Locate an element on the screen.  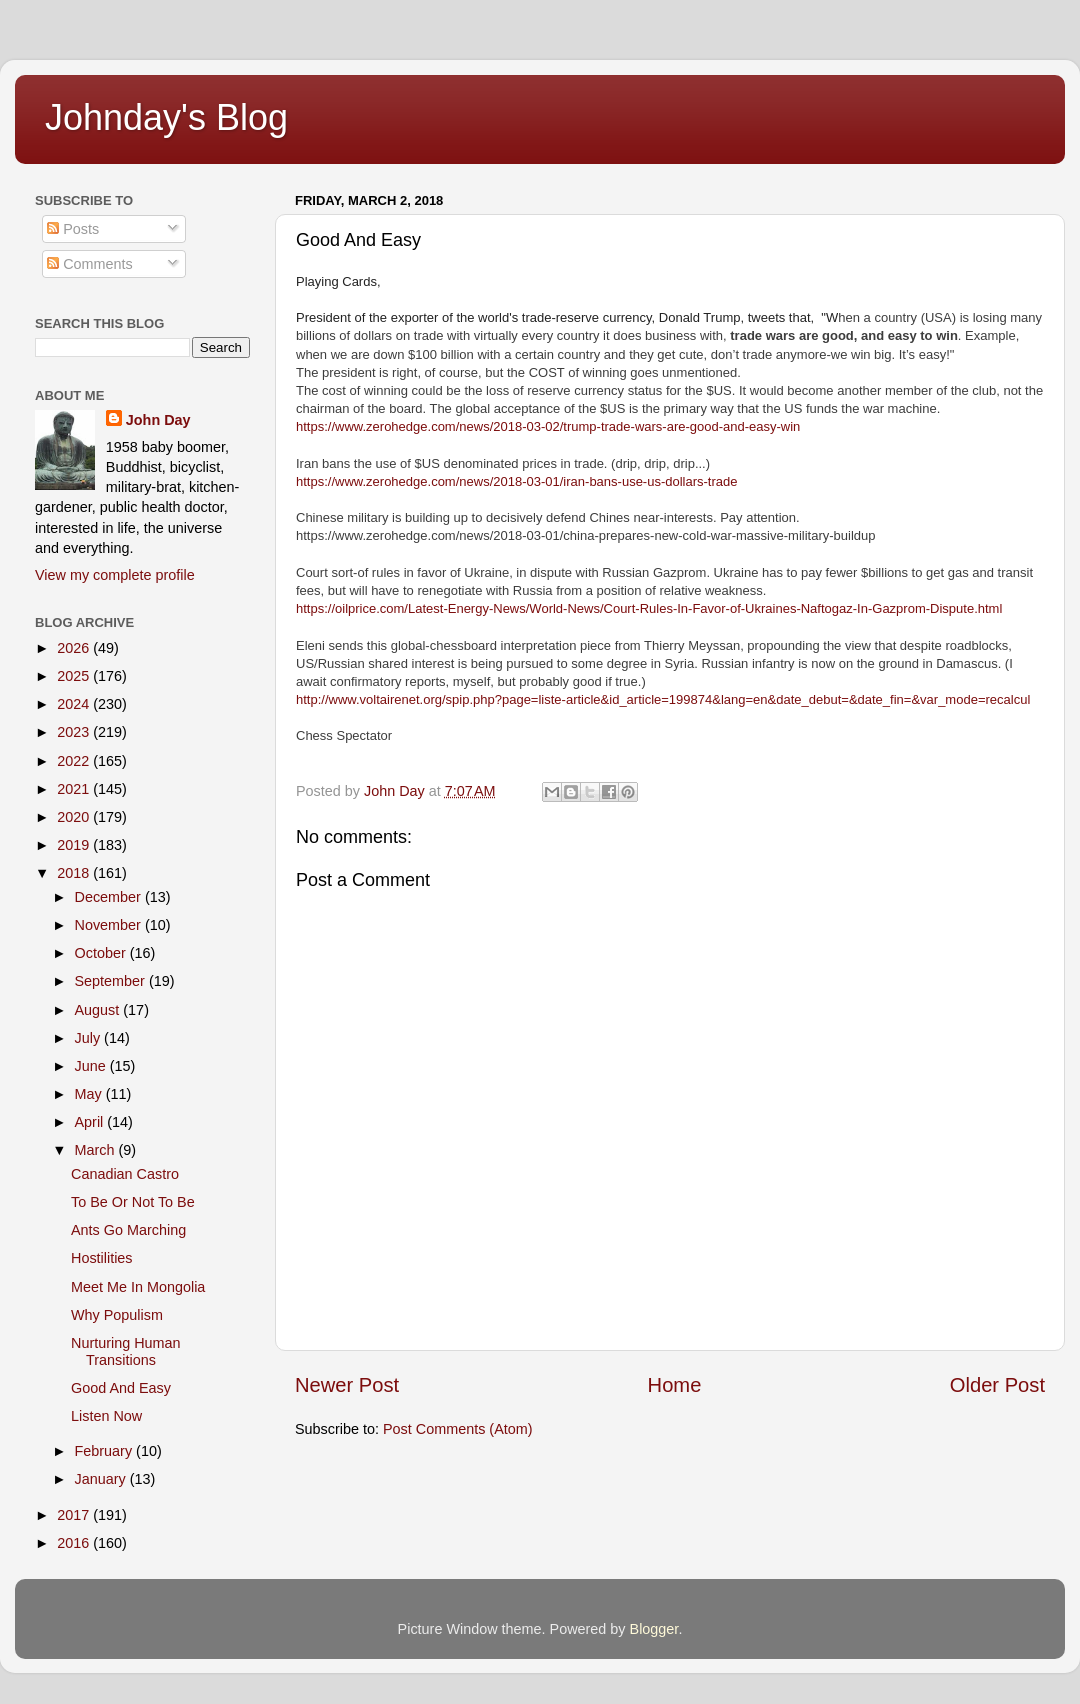
https://oilprice.com/Latest-Energy-News/World-News/Court-Rules-In-Favor-of-Ukraines-Naftogaz-In-Gazprom-Dispute.html is located at coordinates (649, 608).